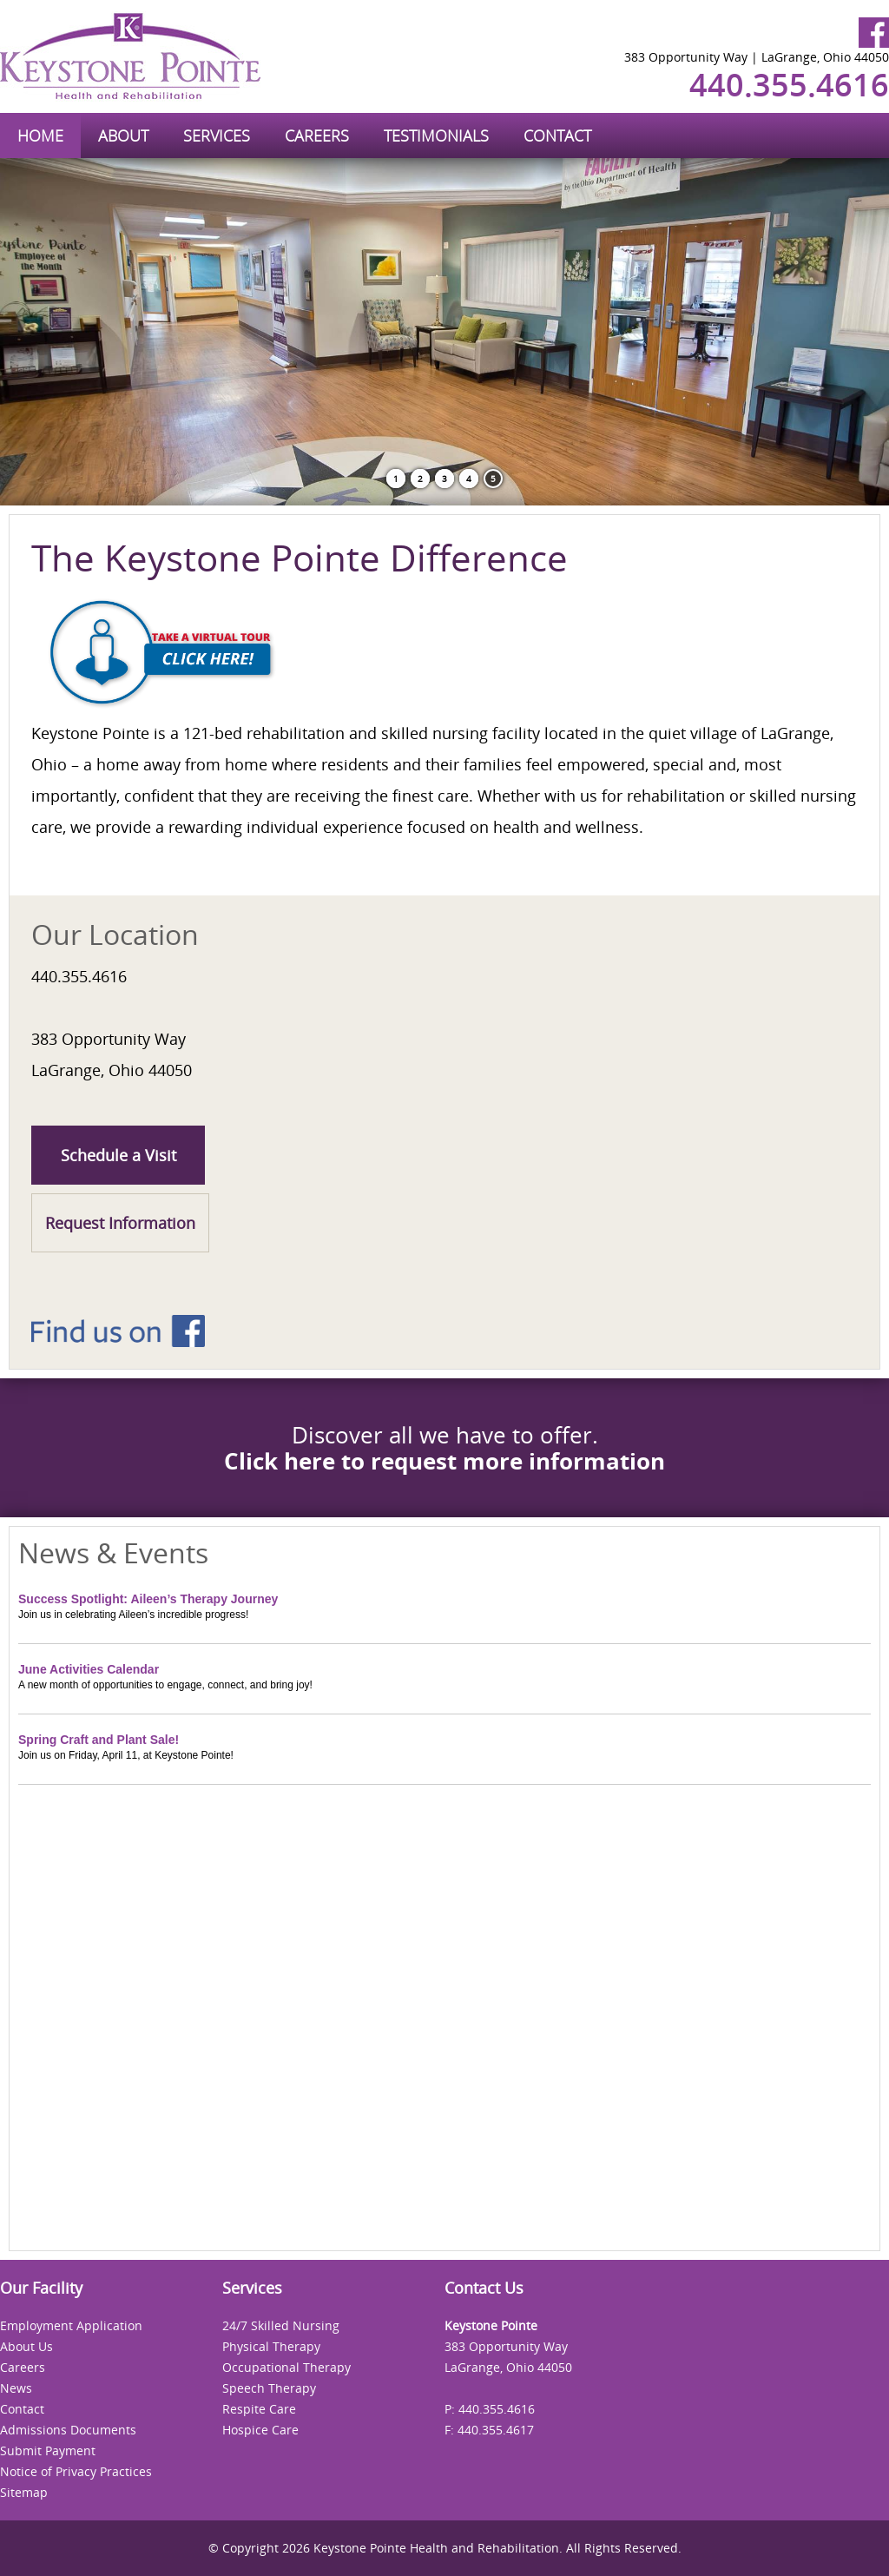 The image size is (889, 2576). I want to click on Respite Care, so click(259, 2409).